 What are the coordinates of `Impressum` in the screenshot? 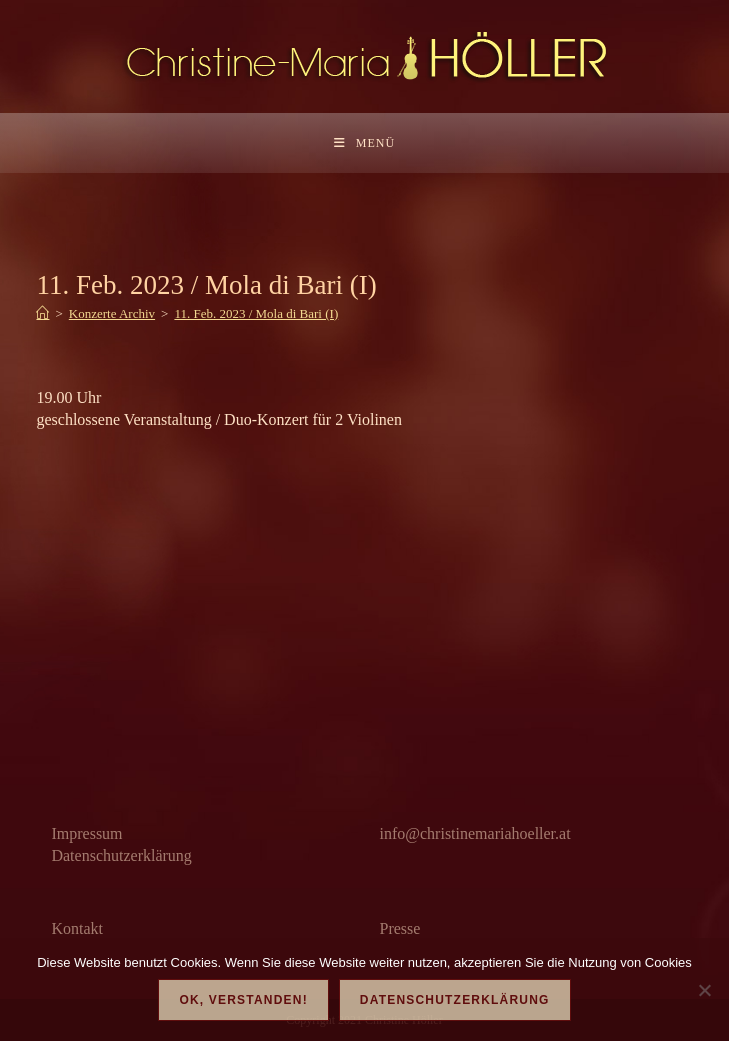 It's located at (86, 833).